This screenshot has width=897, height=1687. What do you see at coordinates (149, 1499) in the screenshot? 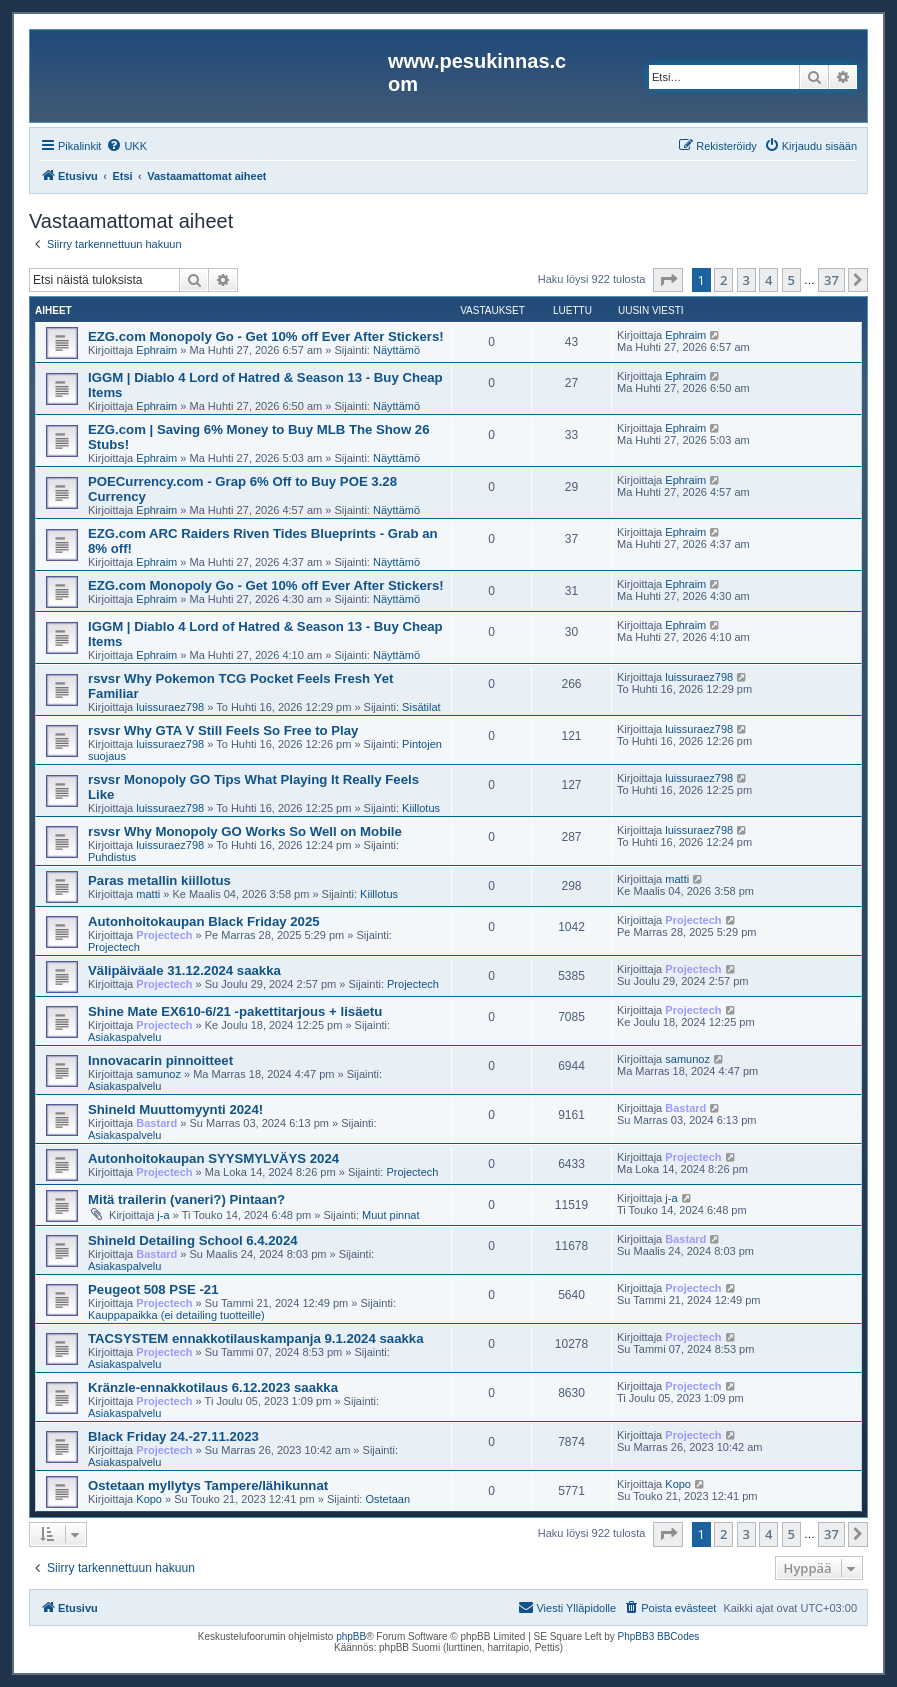
I see `Kopo` at bounding box center [149, 1499].